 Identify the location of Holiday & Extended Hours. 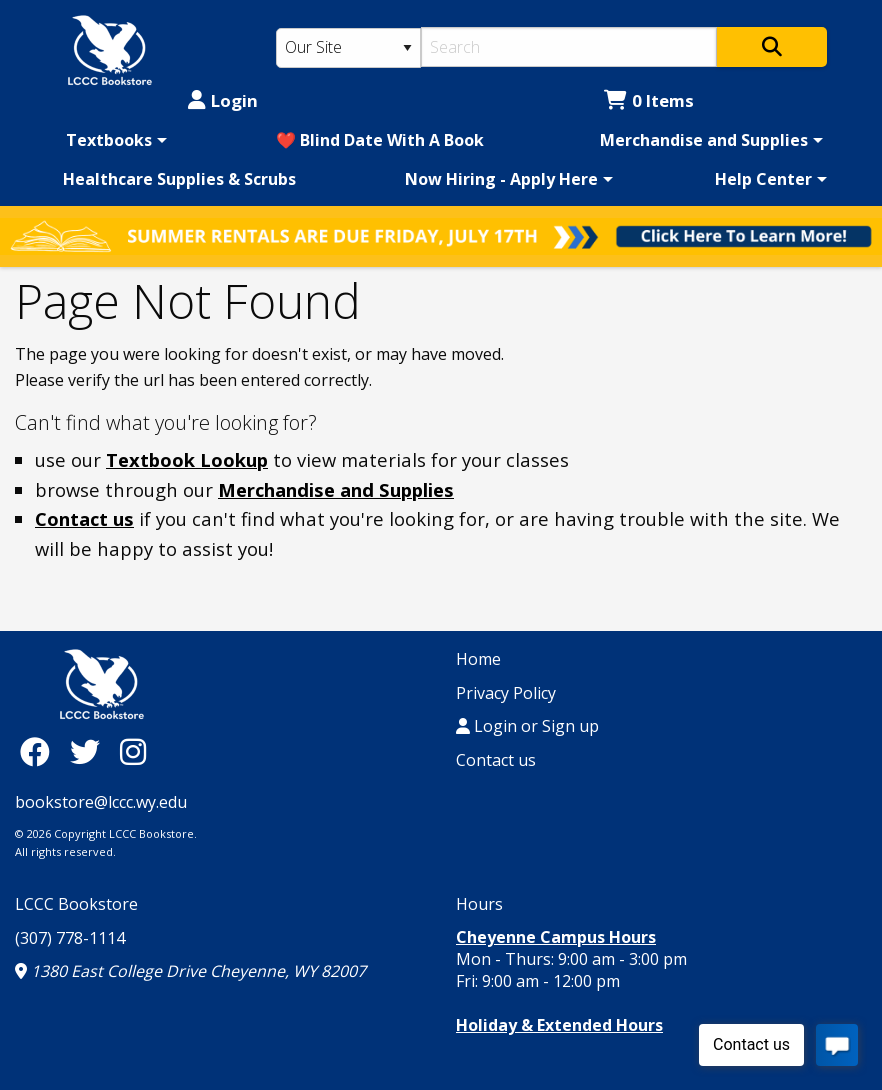
(559, 1025).